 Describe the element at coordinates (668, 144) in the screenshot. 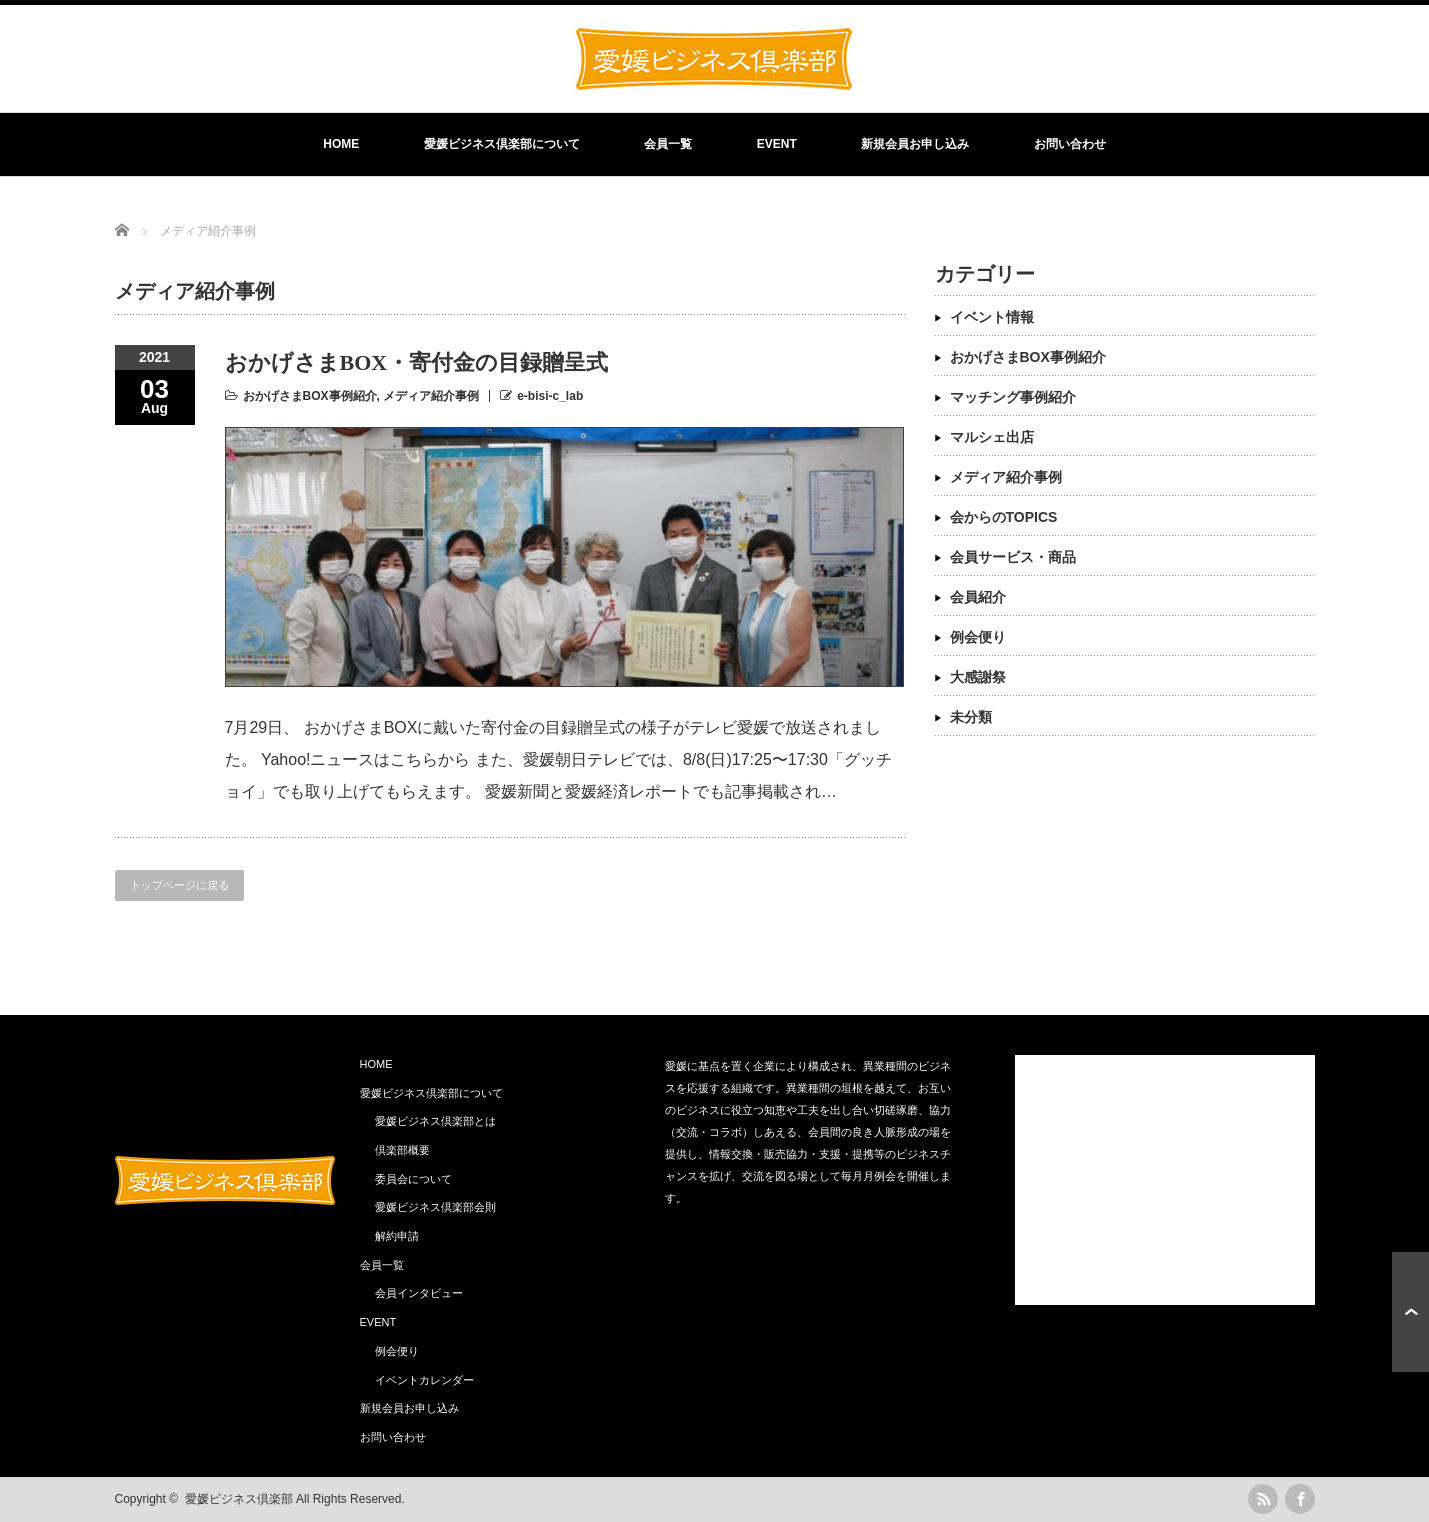

I see `会員一覧` at that location.